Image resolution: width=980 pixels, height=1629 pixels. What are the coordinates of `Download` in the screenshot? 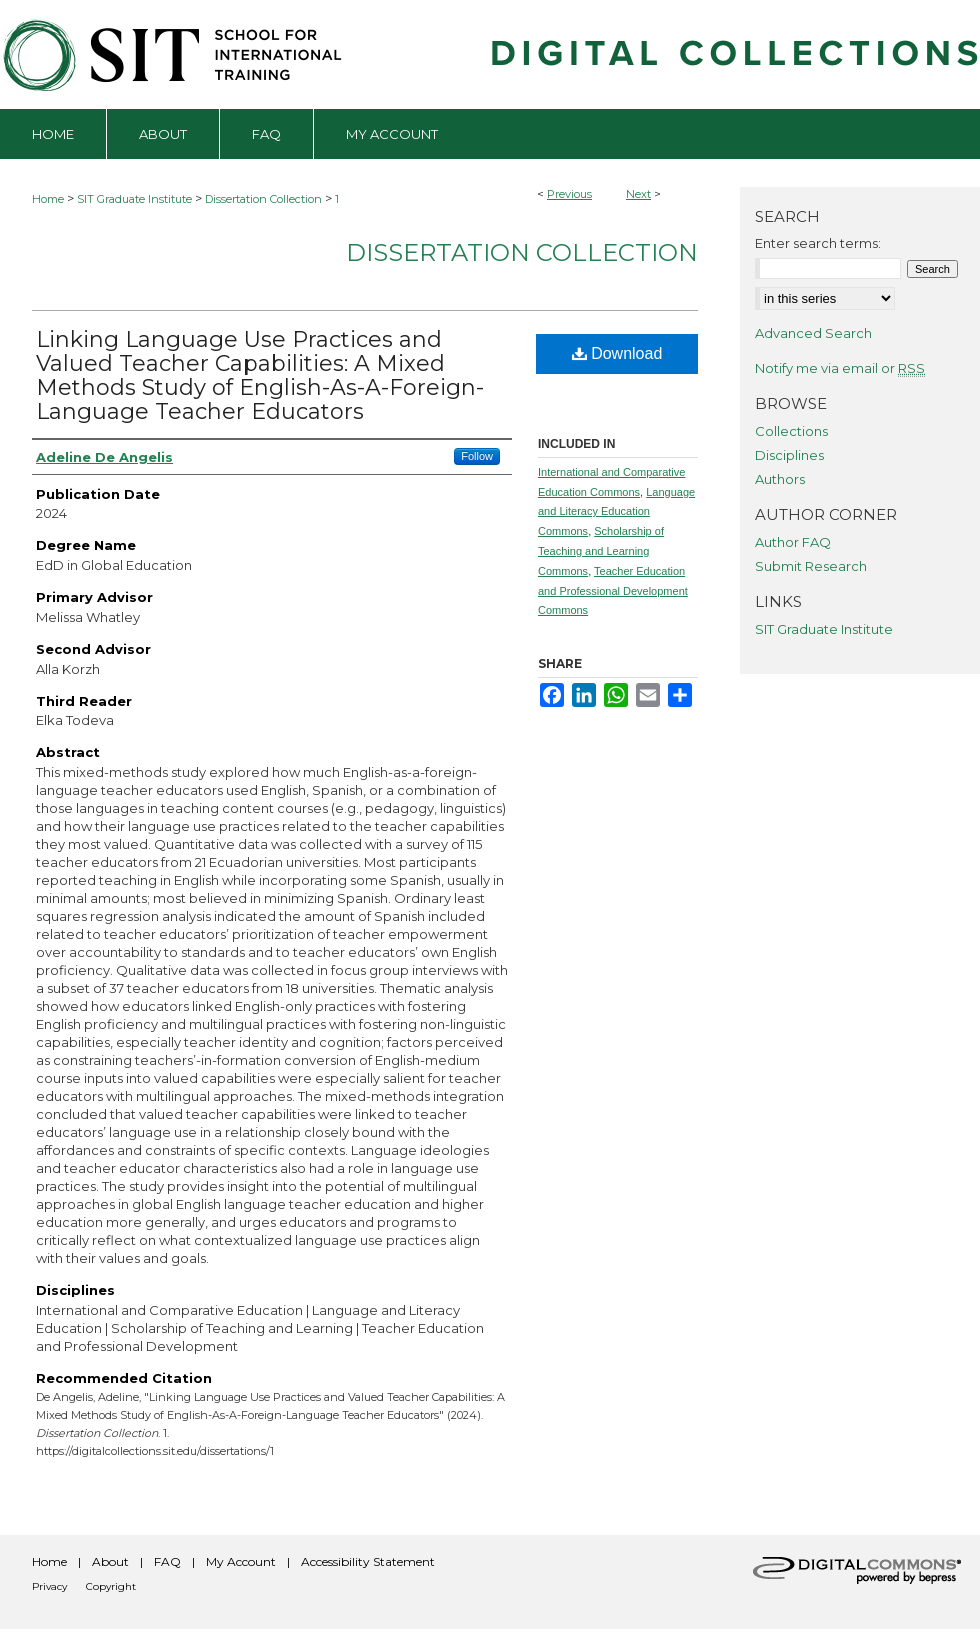 It's located at (617, 353).